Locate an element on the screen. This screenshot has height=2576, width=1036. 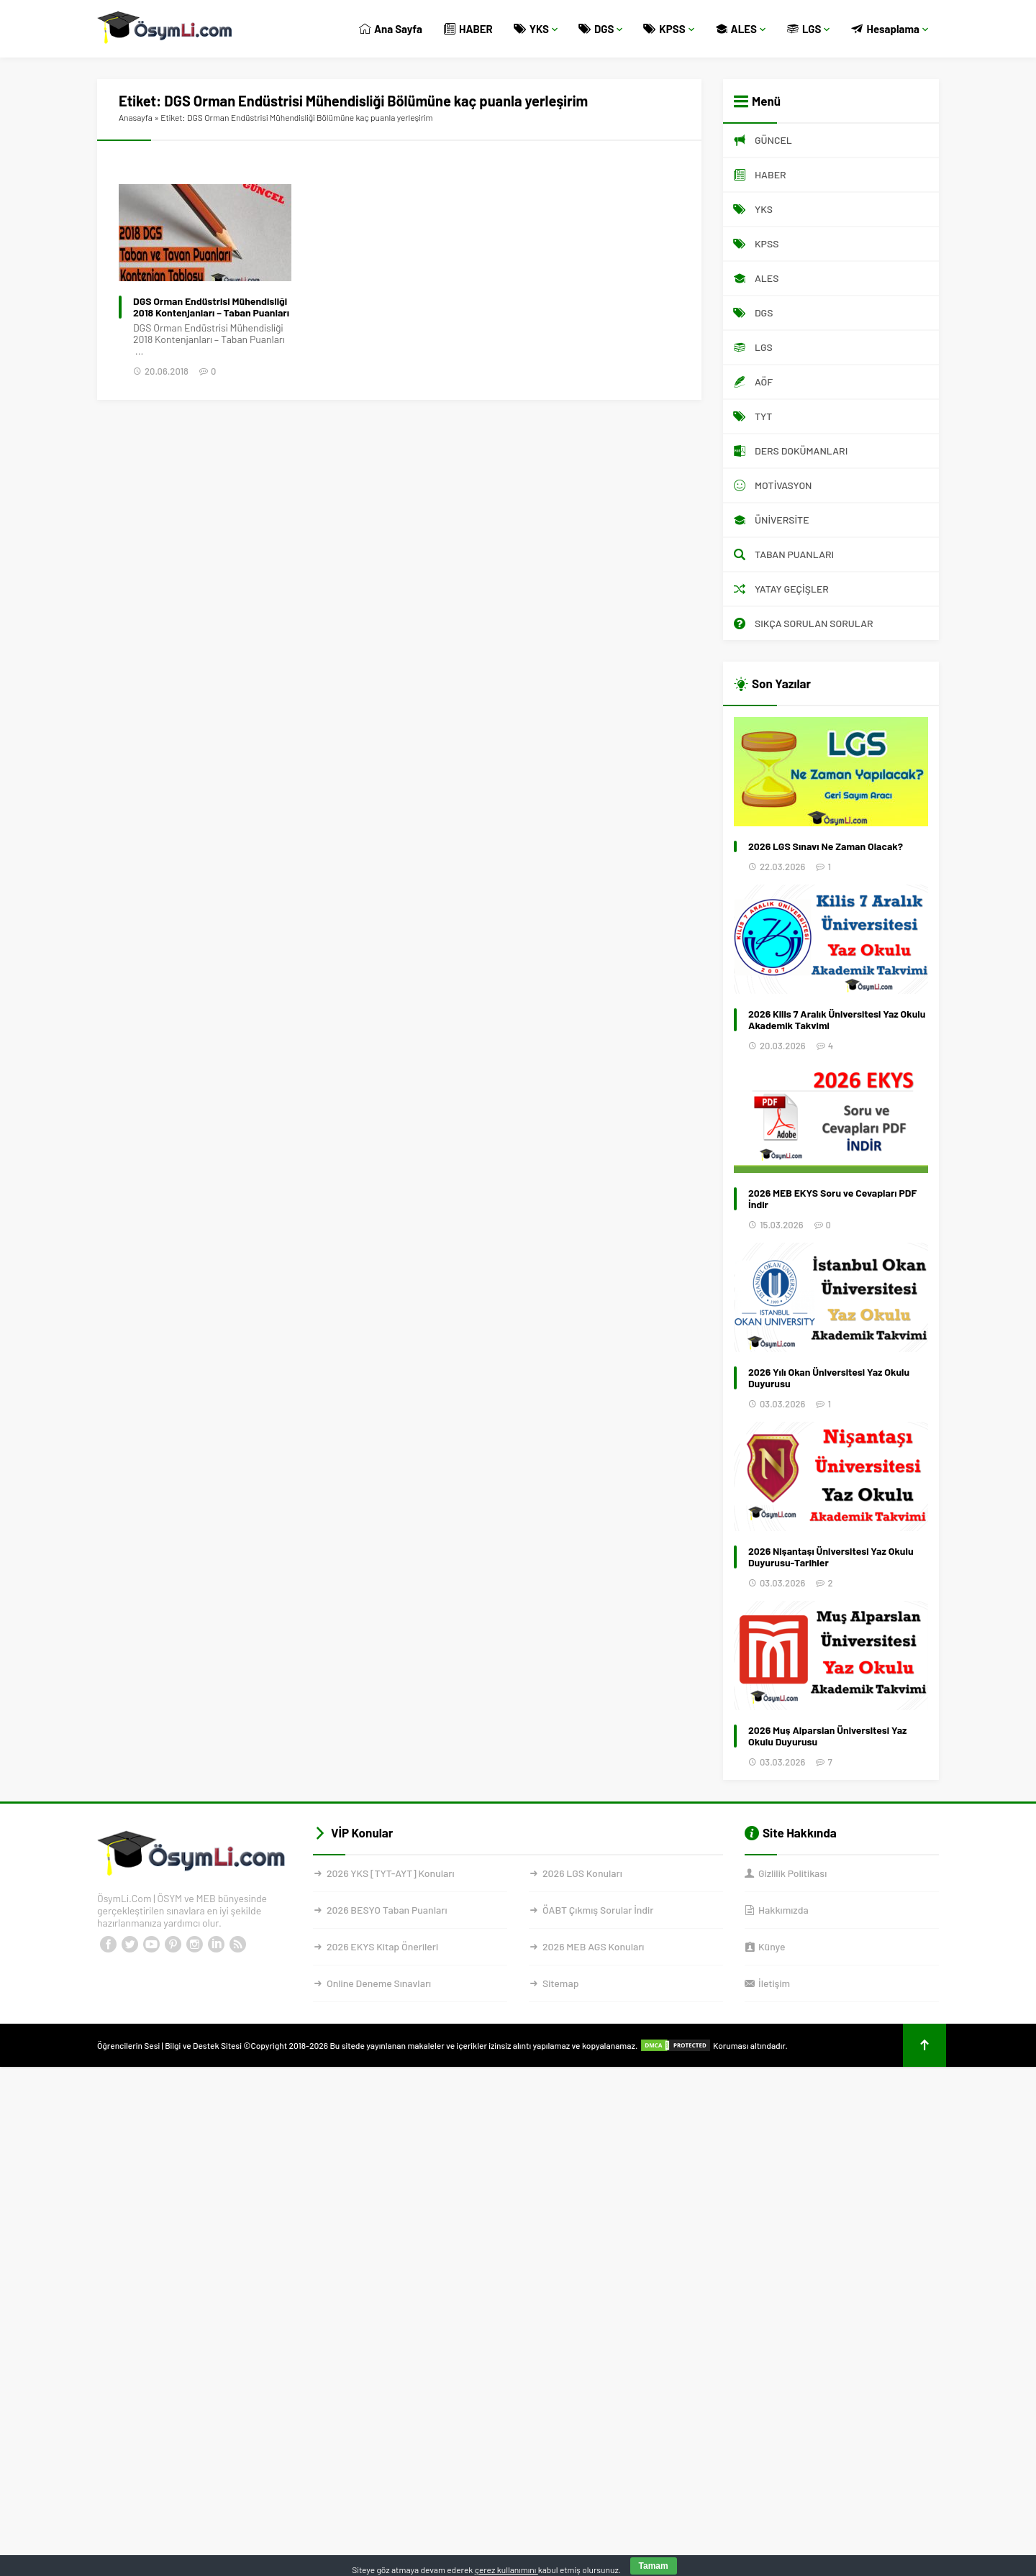
çerez kullanımını is located at coordinates (506, 2569).